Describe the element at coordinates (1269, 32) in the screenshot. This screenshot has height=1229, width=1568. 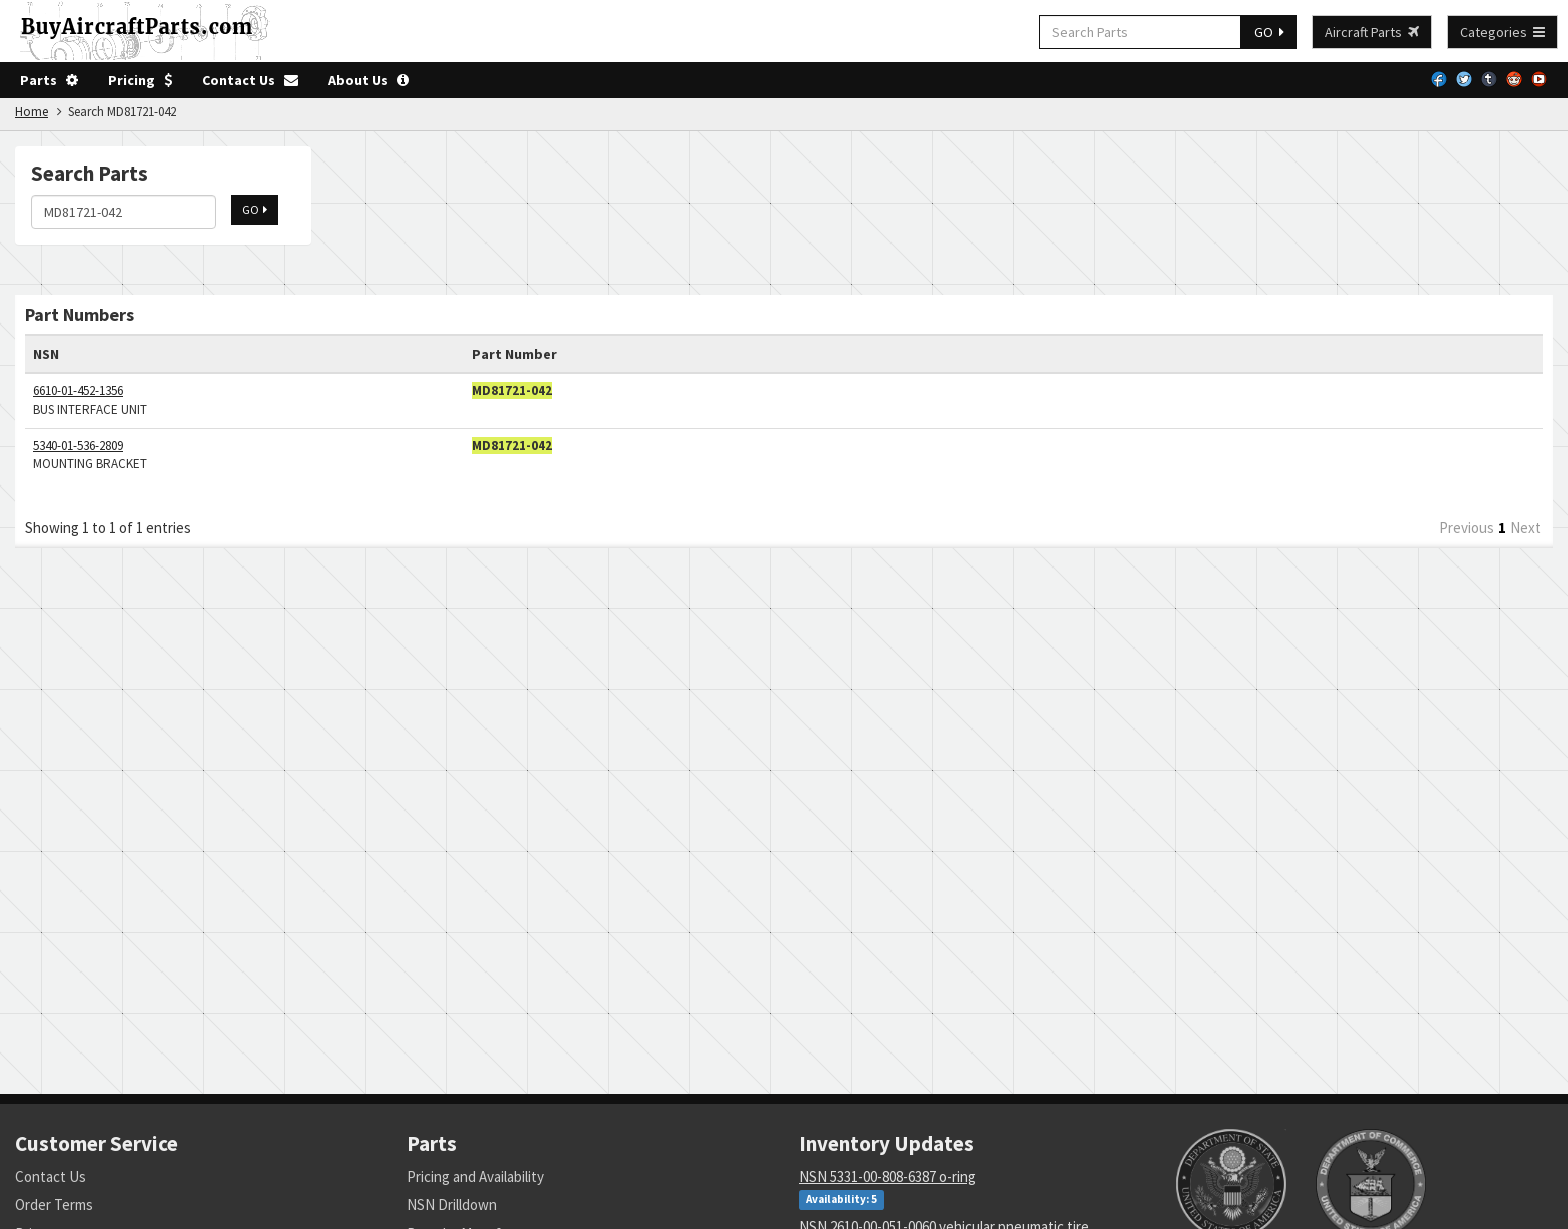
I see `GO` at that location.